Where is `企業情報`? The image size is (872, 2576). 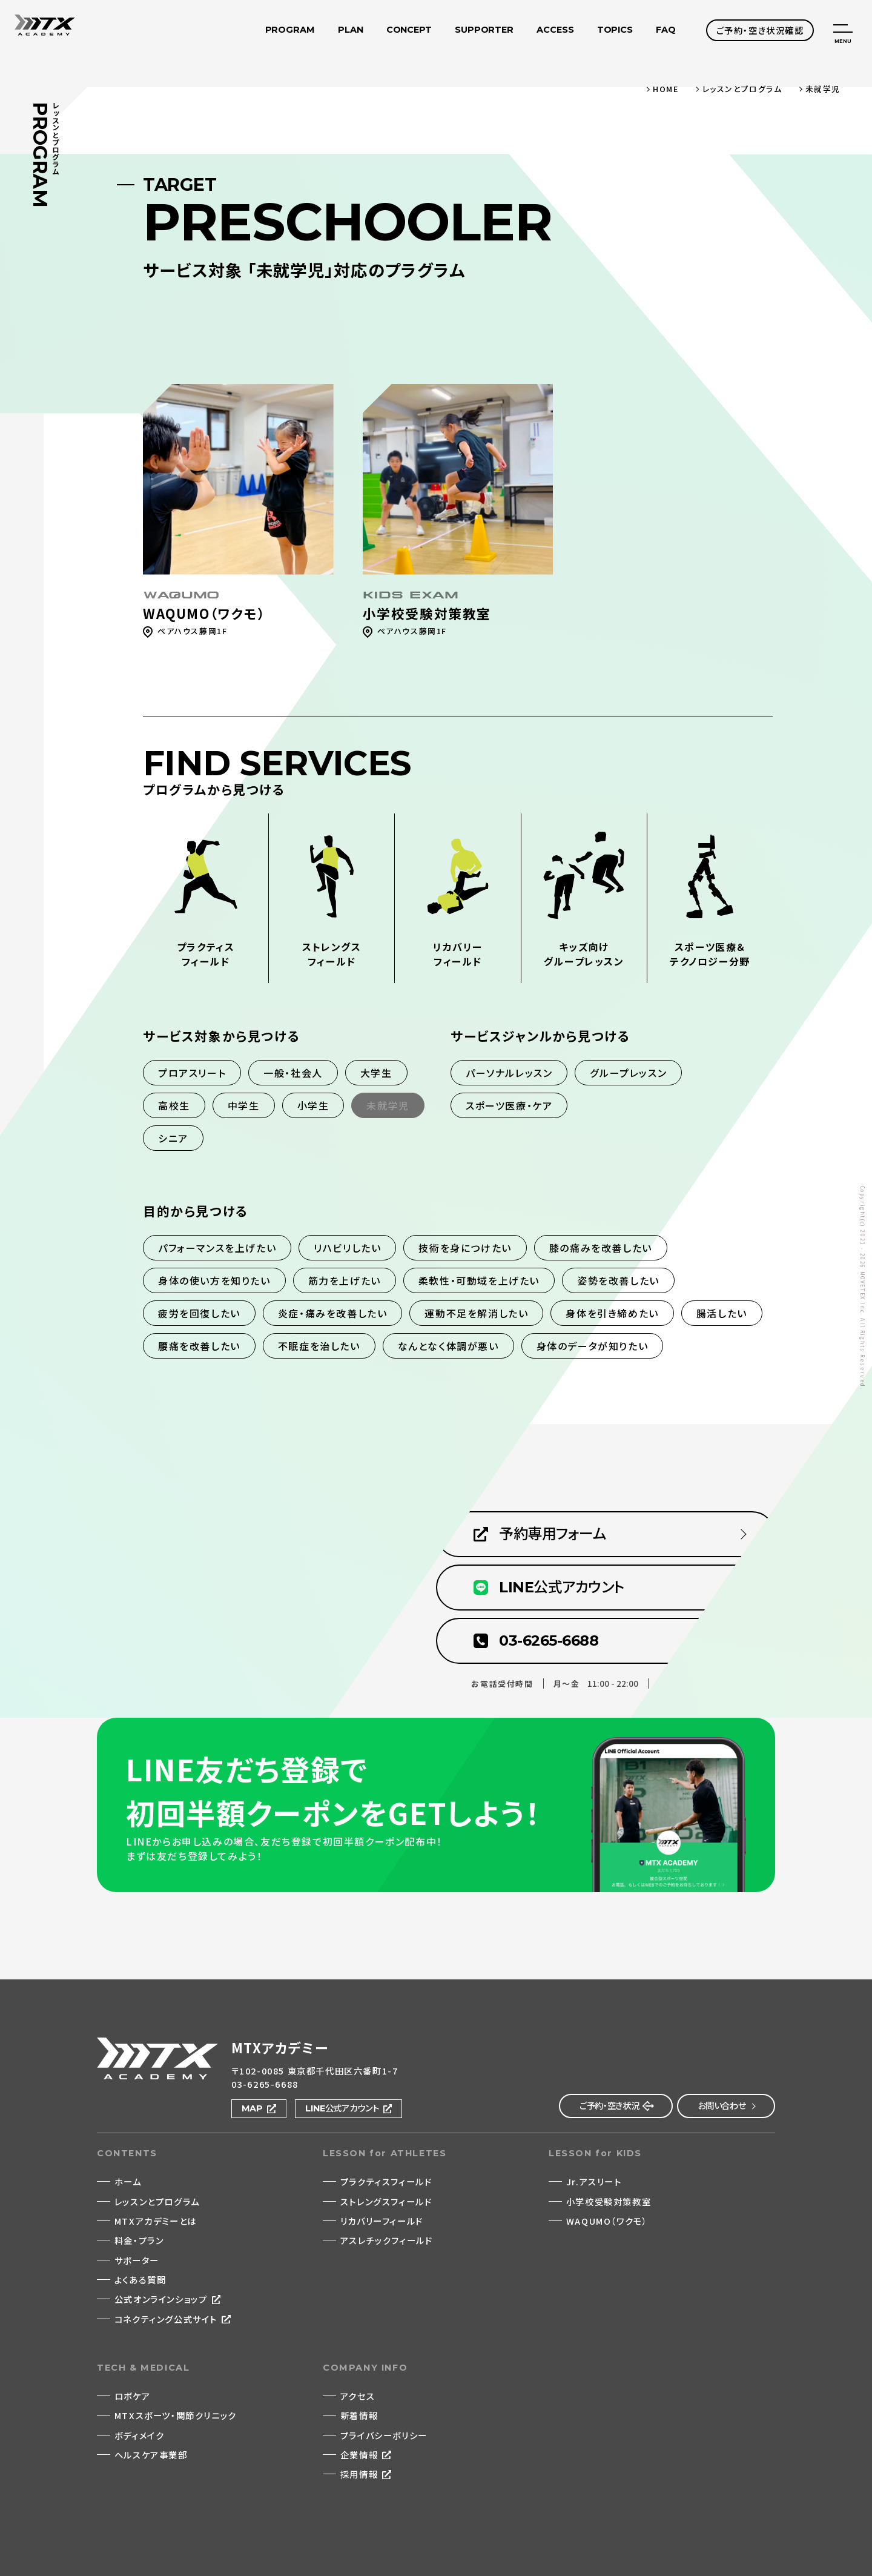 企業情報 is located at coordinates (359, 2454).